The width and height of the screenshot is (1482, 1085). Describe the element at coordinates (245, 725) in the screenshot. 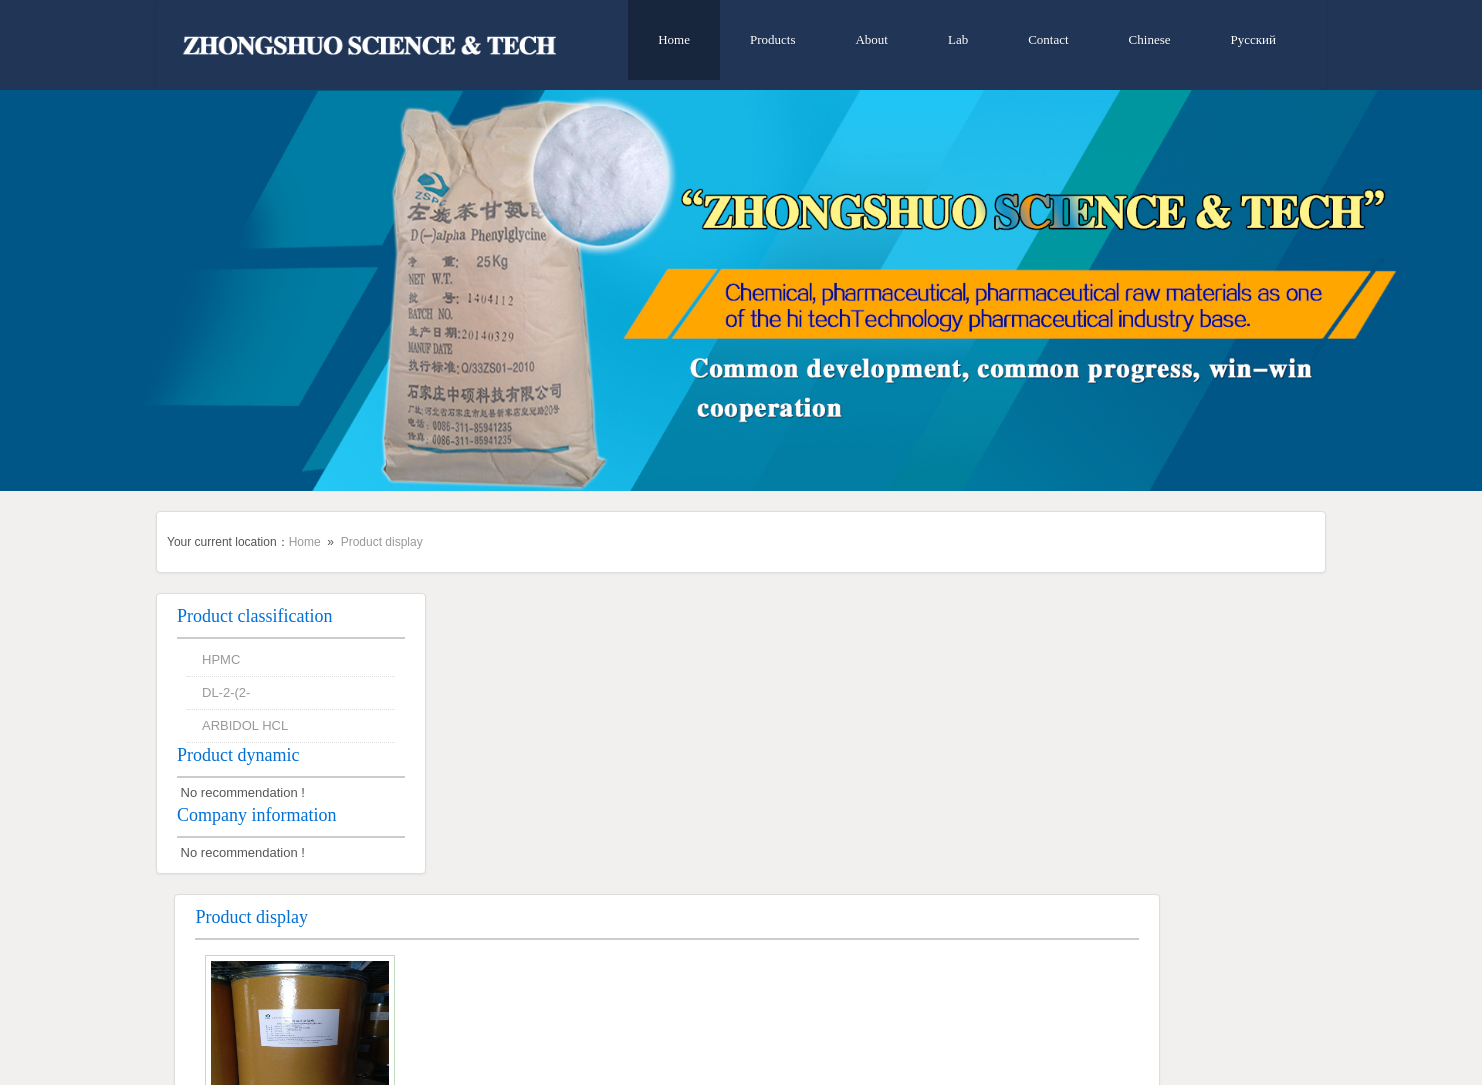

I see `ARBIDOL HCL` at that location.